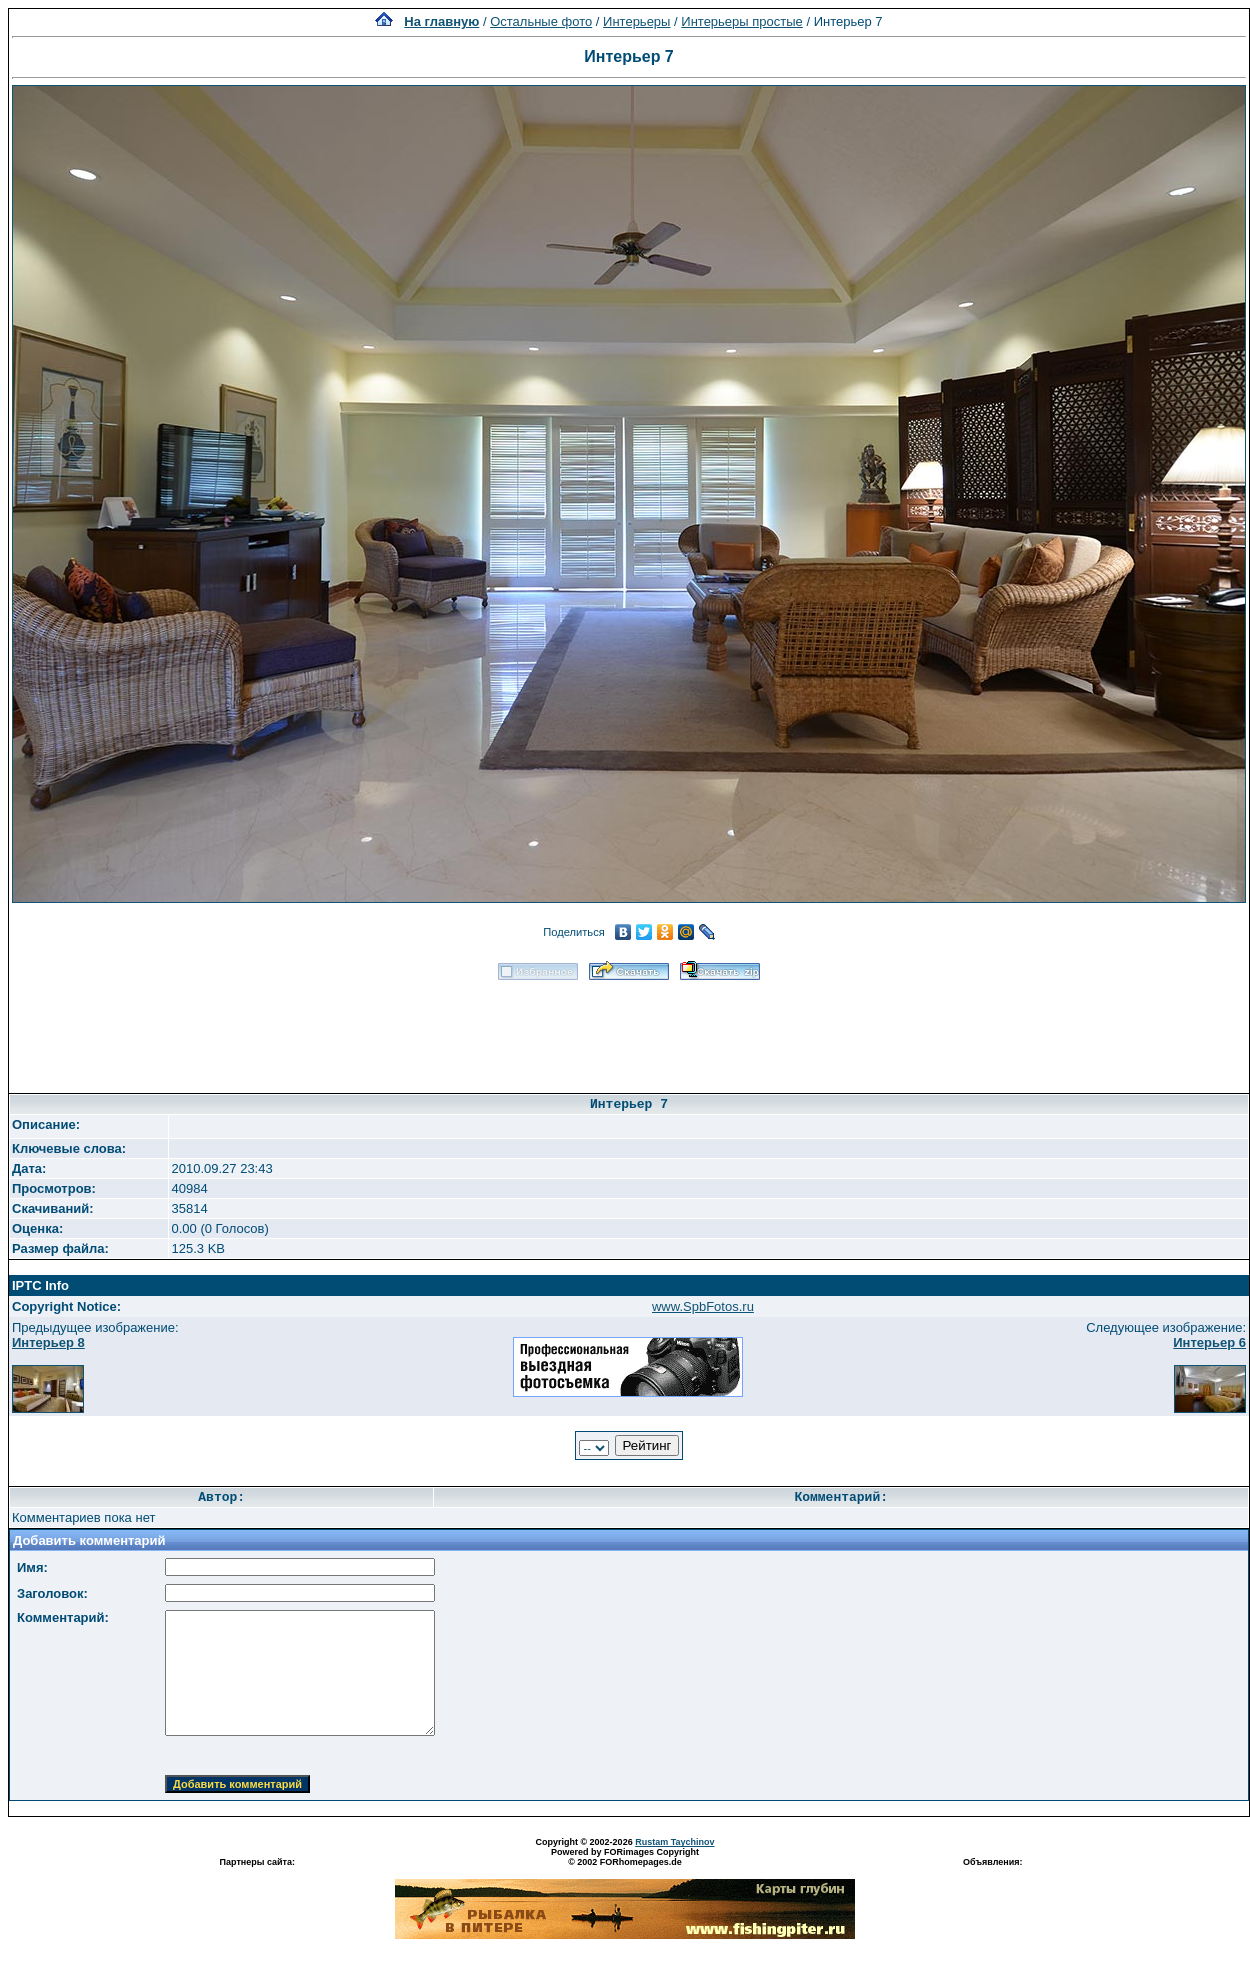 The image size is (1250, 1971). I want to click on [Advertisement], so click(629, 1030).